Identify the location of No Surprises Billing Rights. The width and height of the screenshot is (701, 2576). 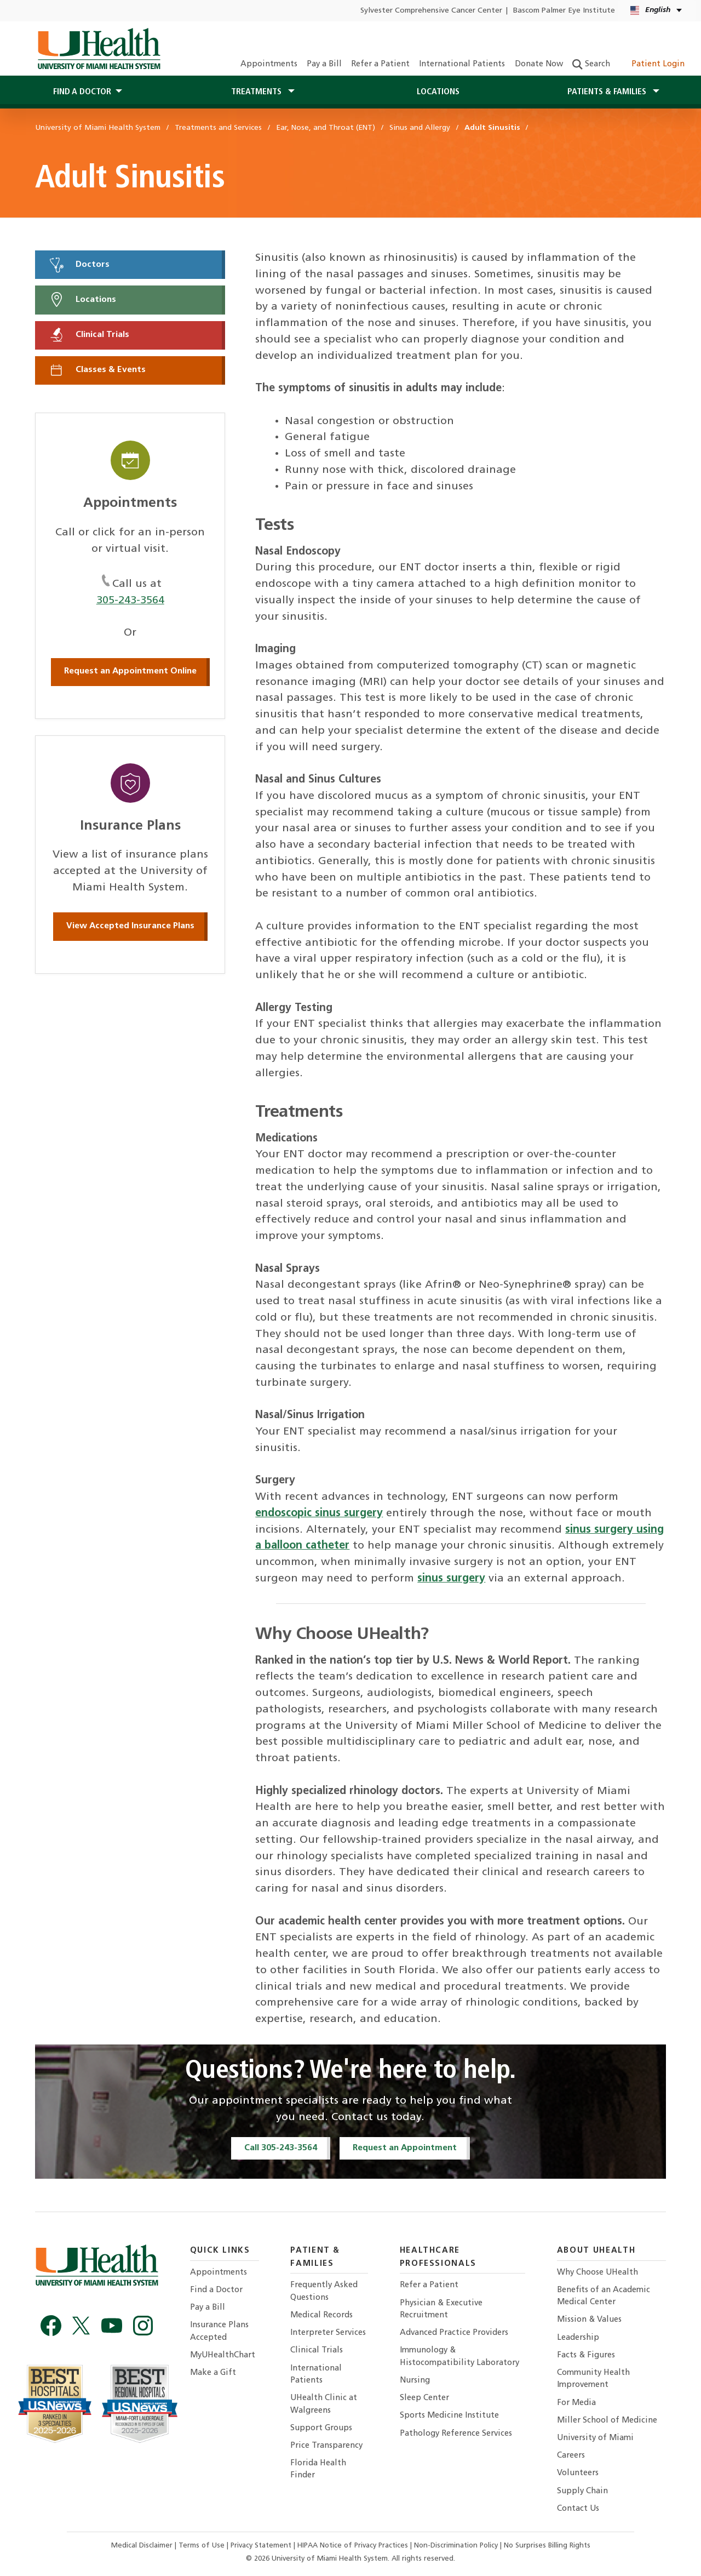
(547, 2545).